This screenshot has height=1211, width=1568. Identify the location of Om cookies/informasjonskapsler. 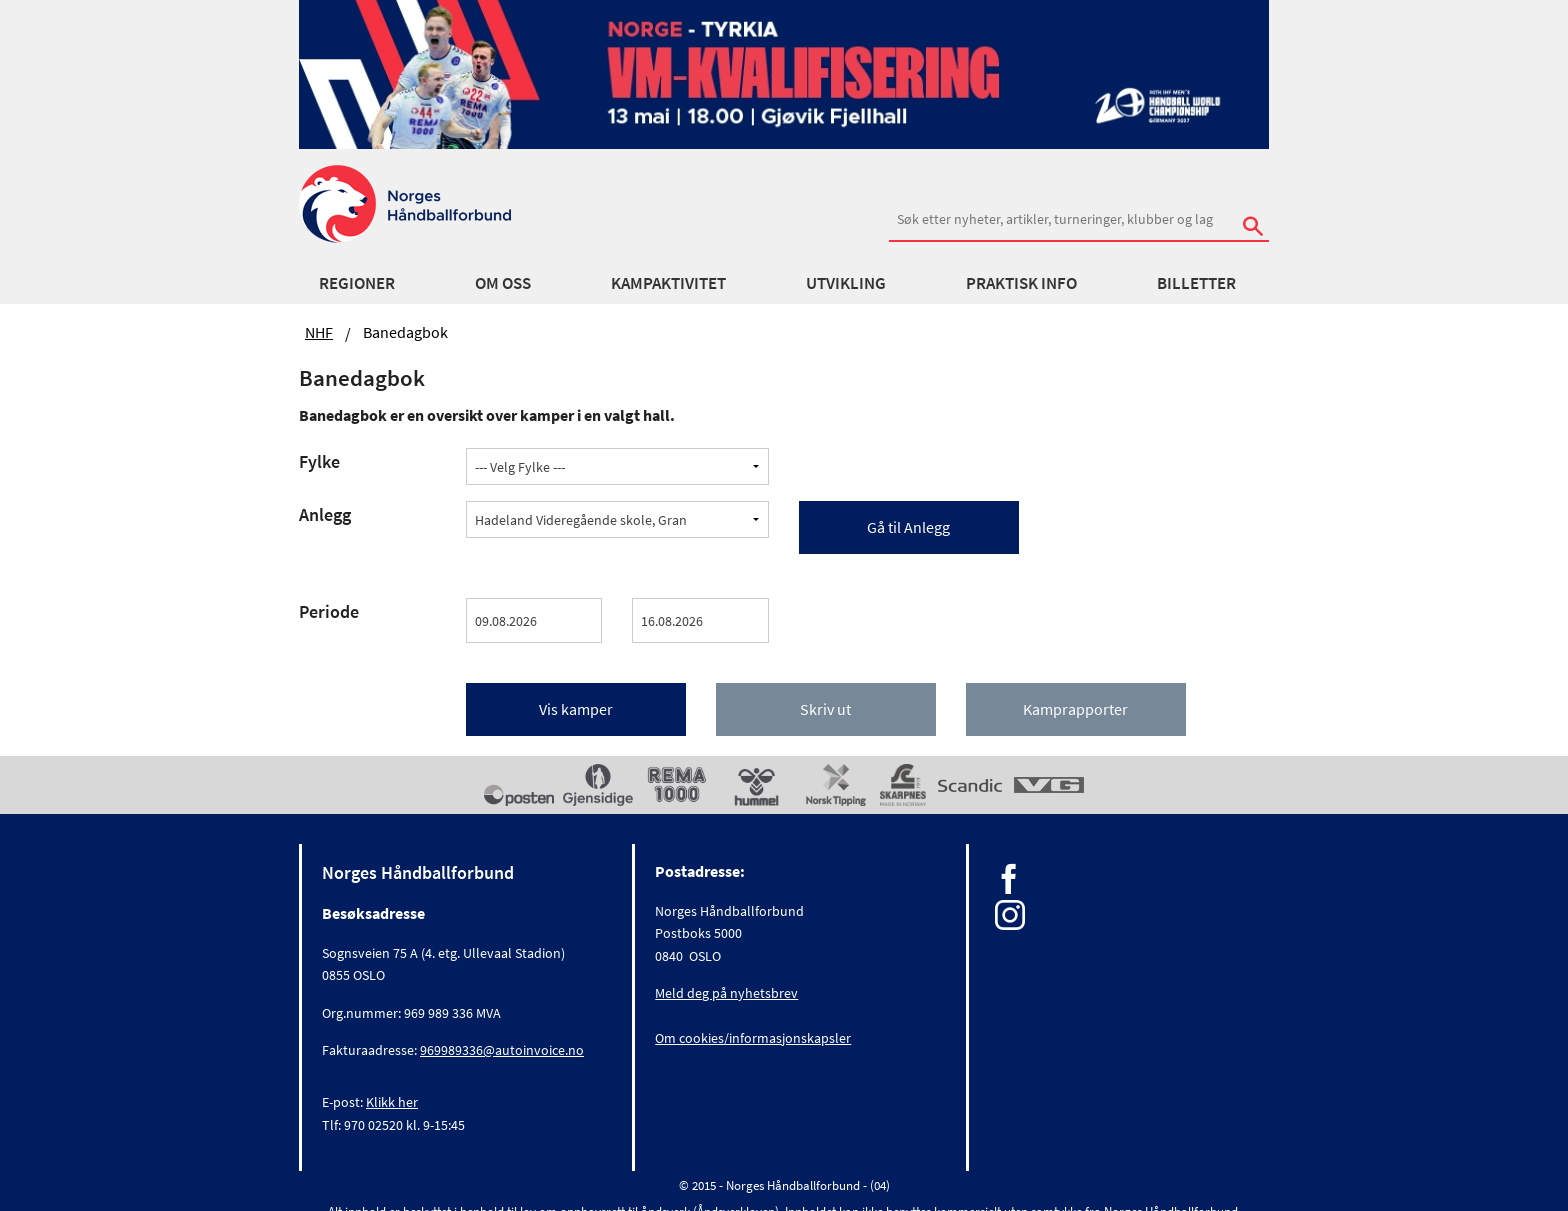
(753, 1038).